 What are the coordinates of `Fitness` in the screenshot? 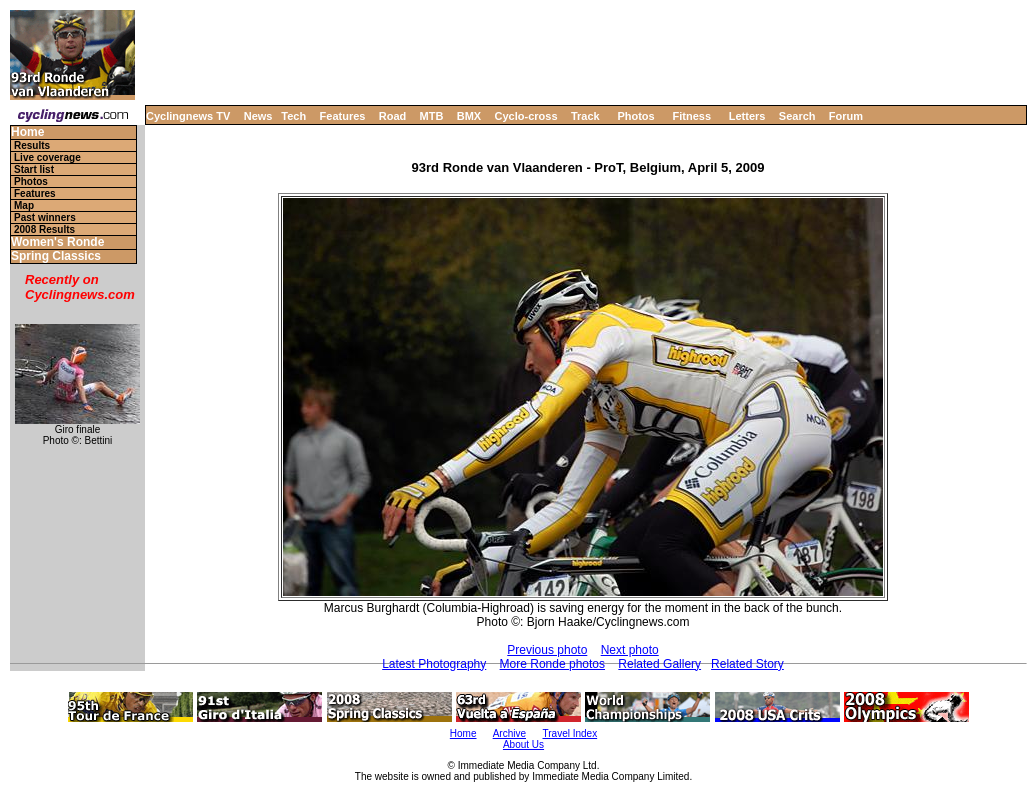 It's located at (691, 116).